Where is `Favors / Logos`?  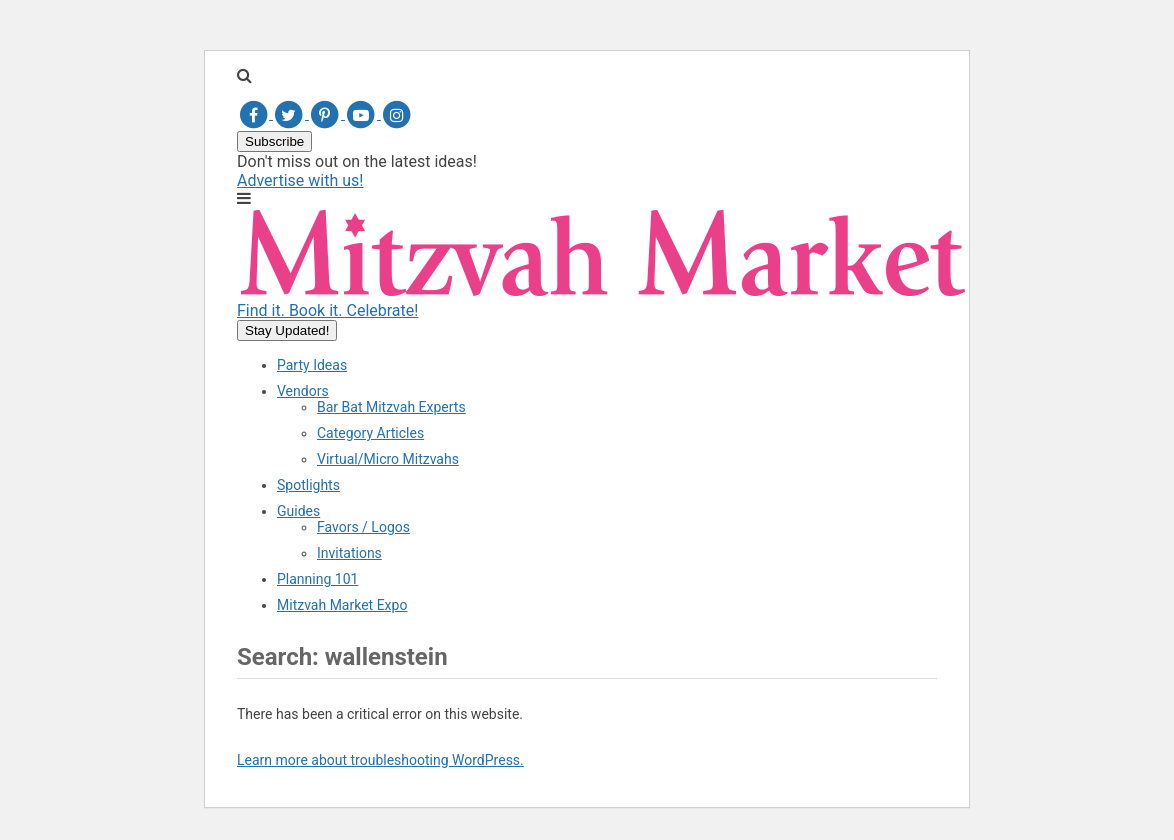 Favors / Logos is located at coordinates (363, 527).